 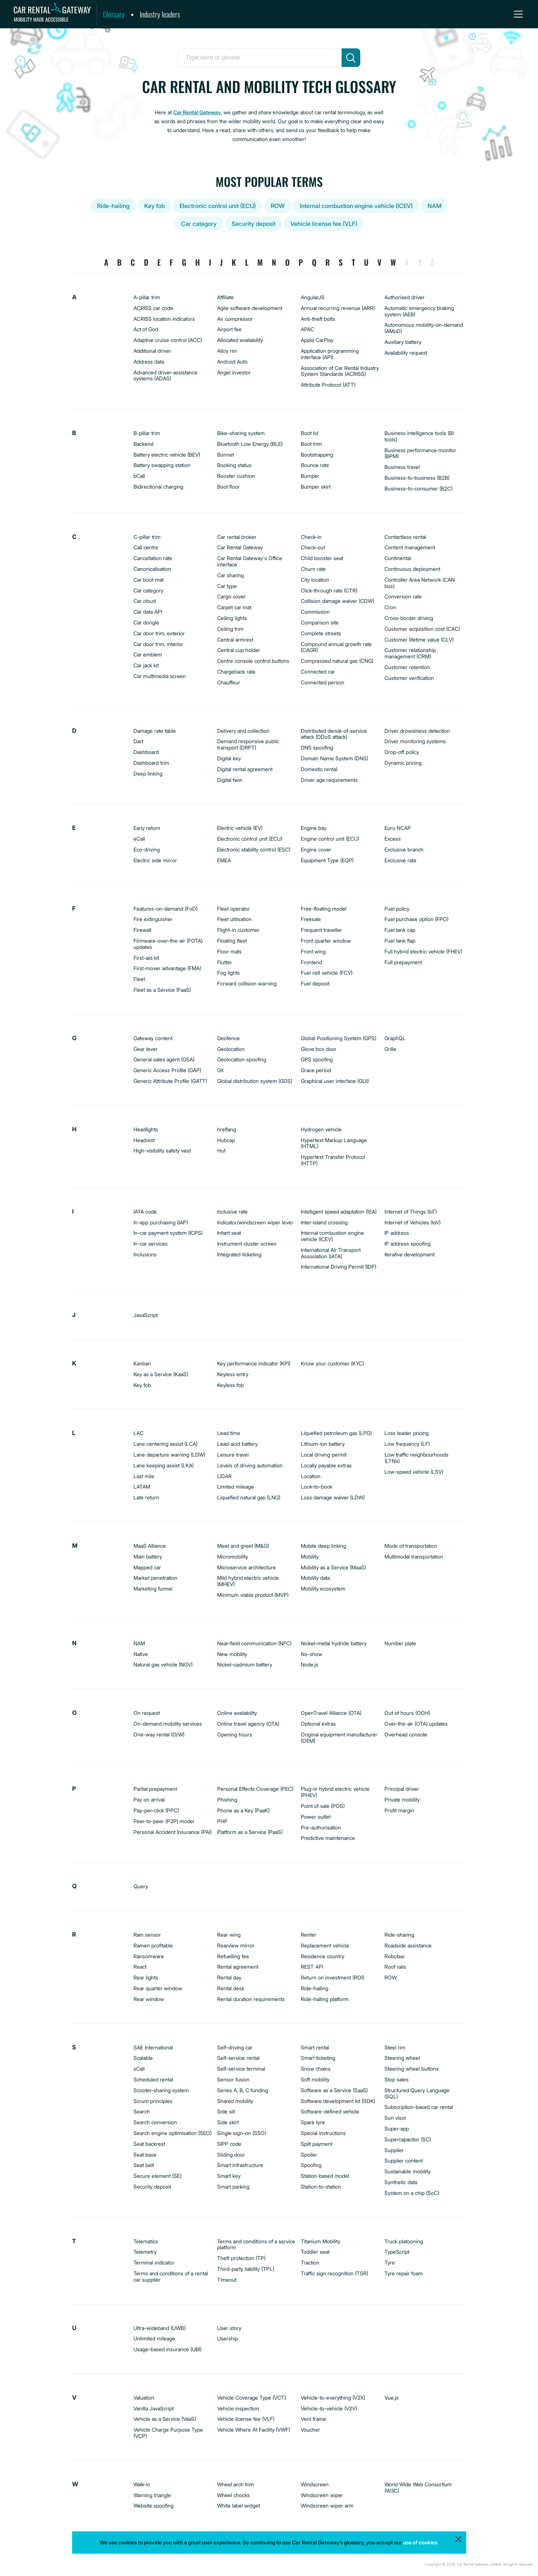 What do you see at coordinates (351, 57) in the screenshot?
I see `[search]` at bounding box center [351, 57].